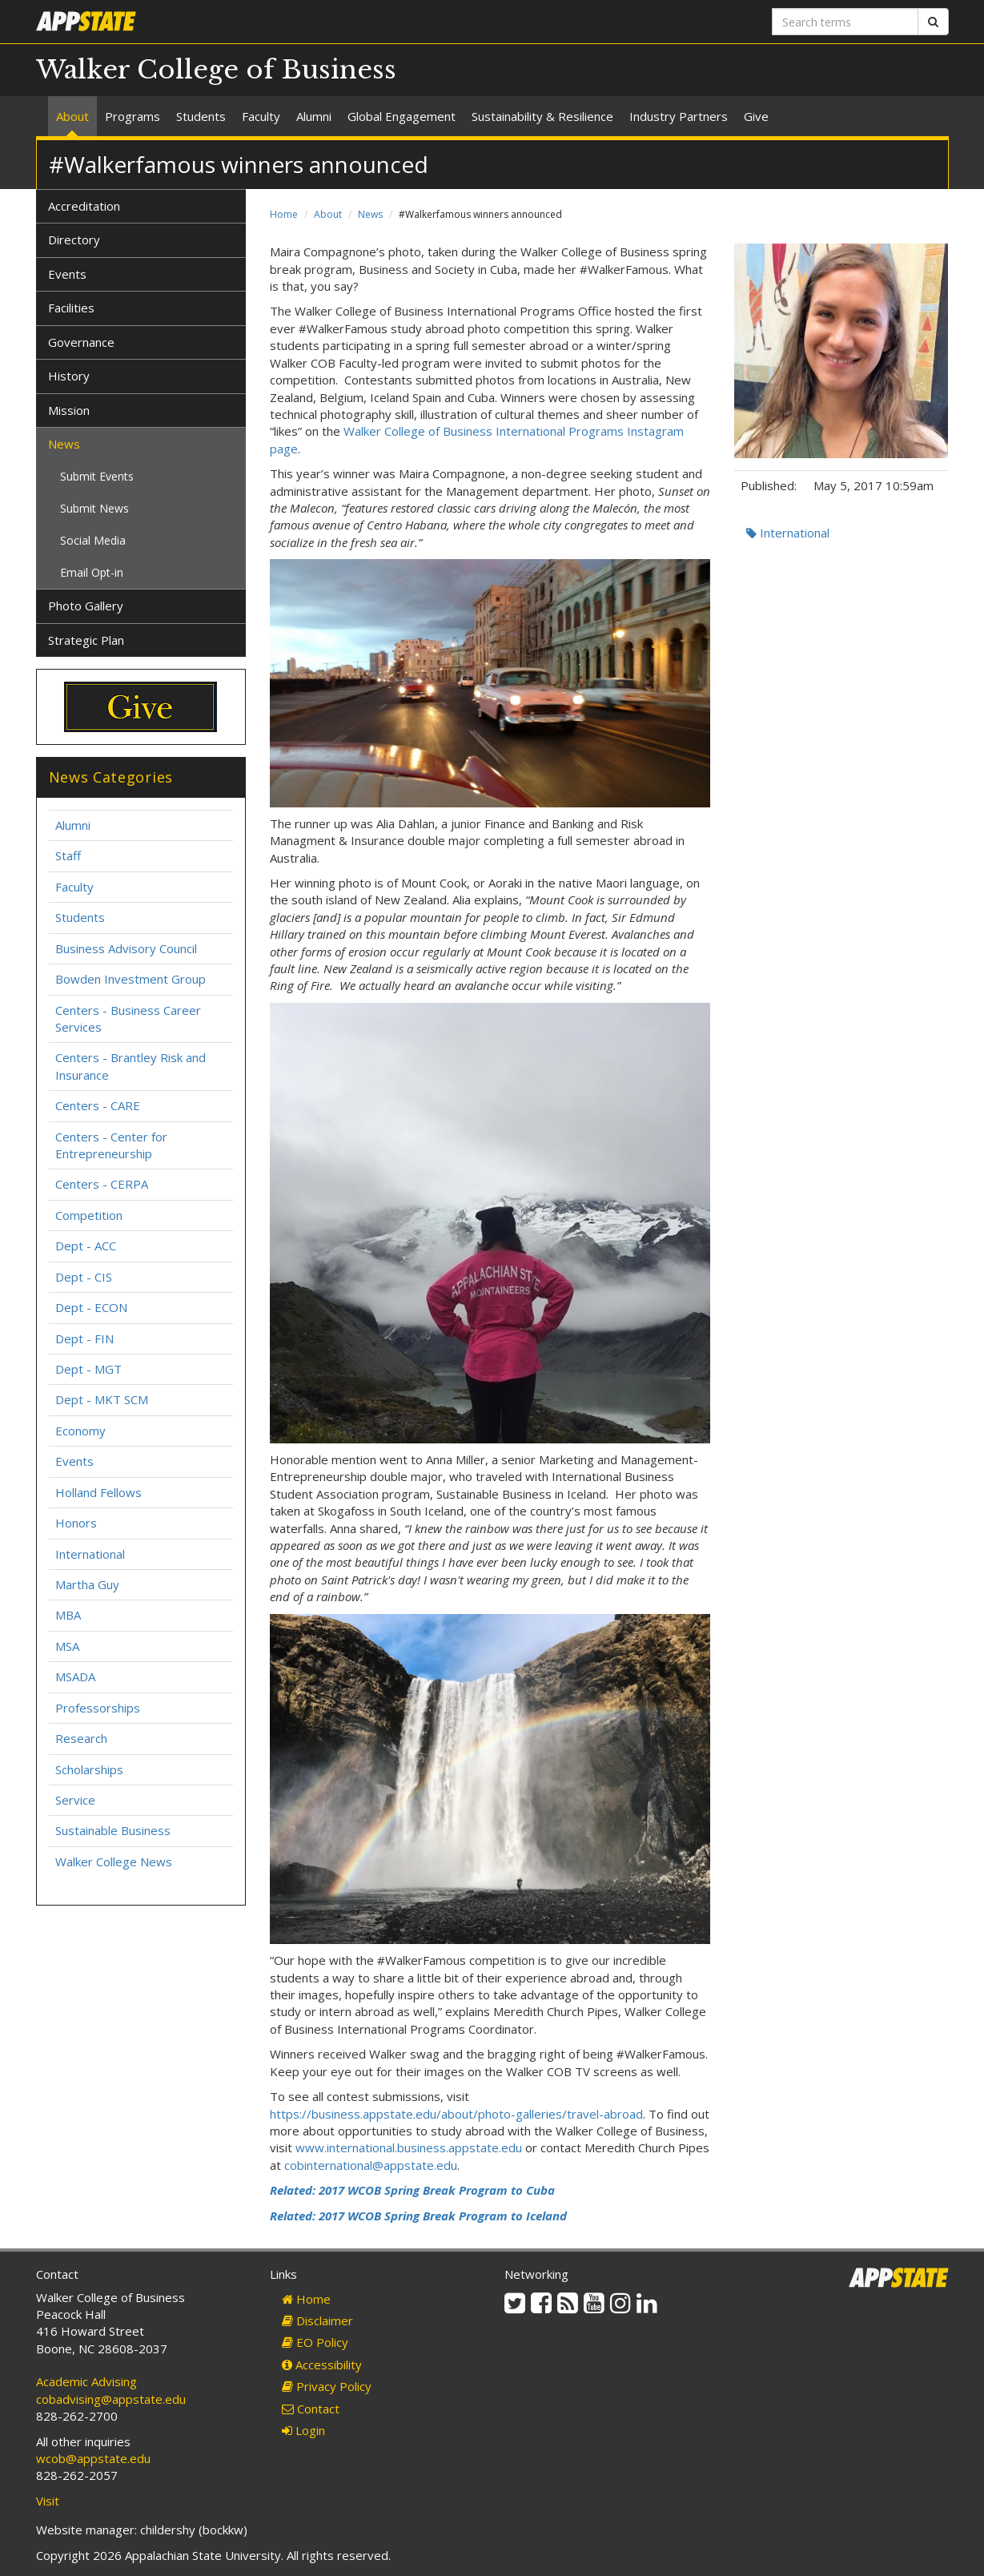 This screenshot has width=984, height=2576. What do you see at coordinates (83, 1277) in the screenshot?
I see `Dept - CIS` at bounding box center [83, 1277].